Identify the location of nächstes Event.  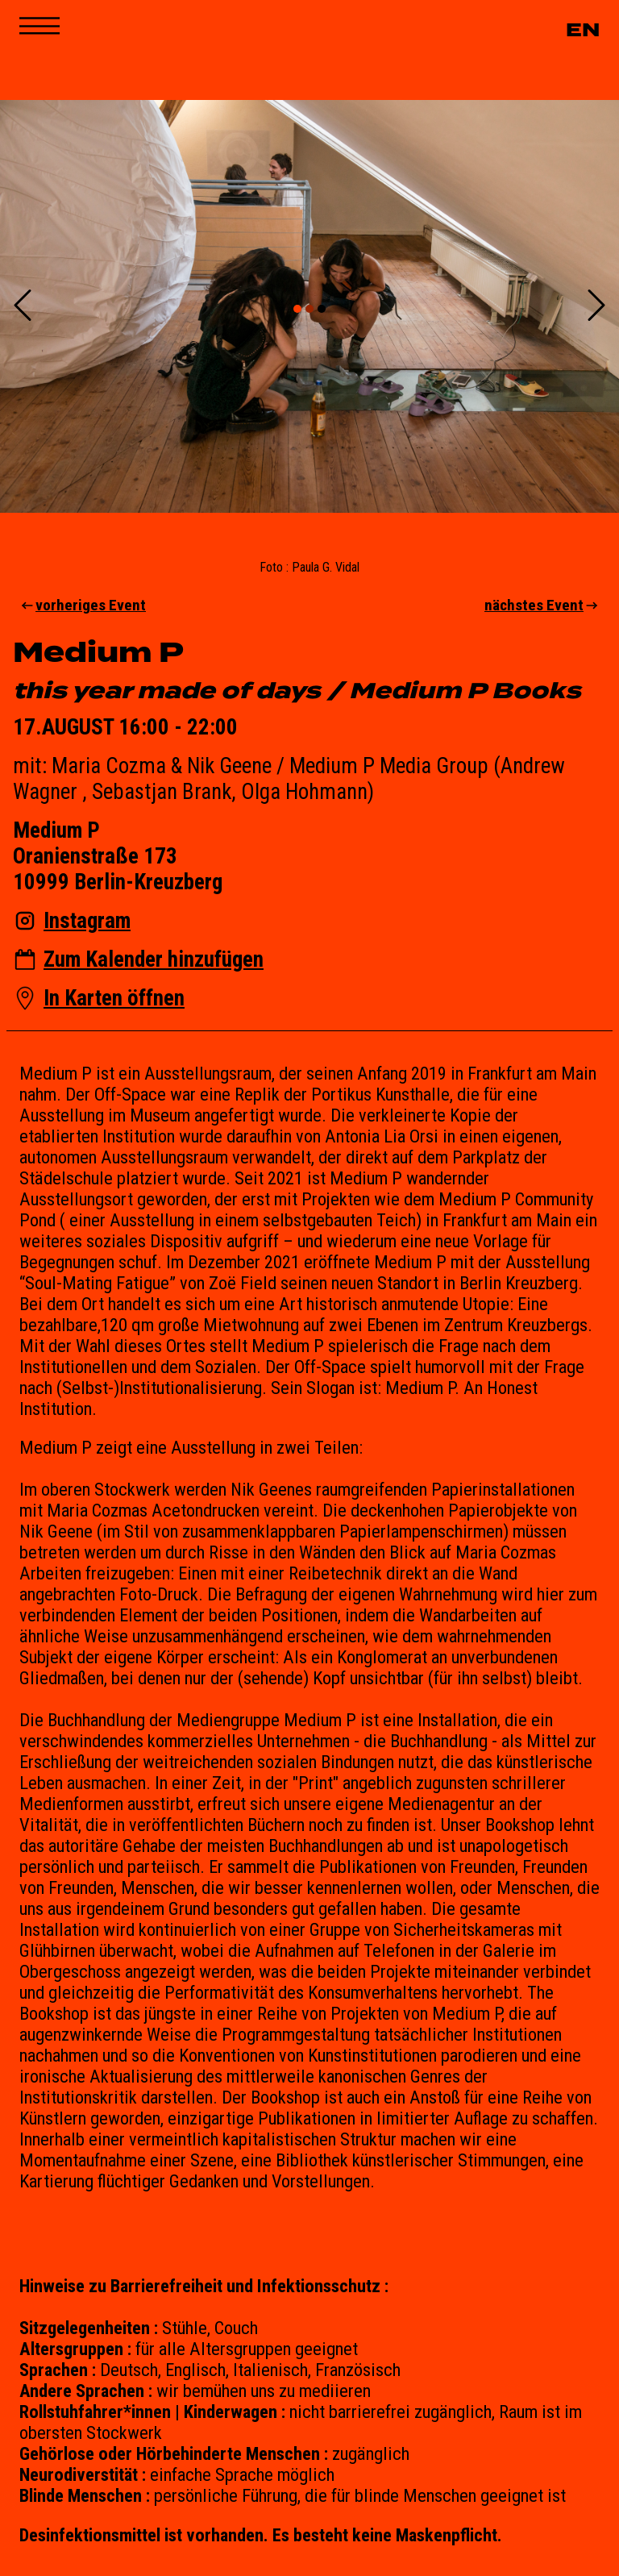
(542, 605).